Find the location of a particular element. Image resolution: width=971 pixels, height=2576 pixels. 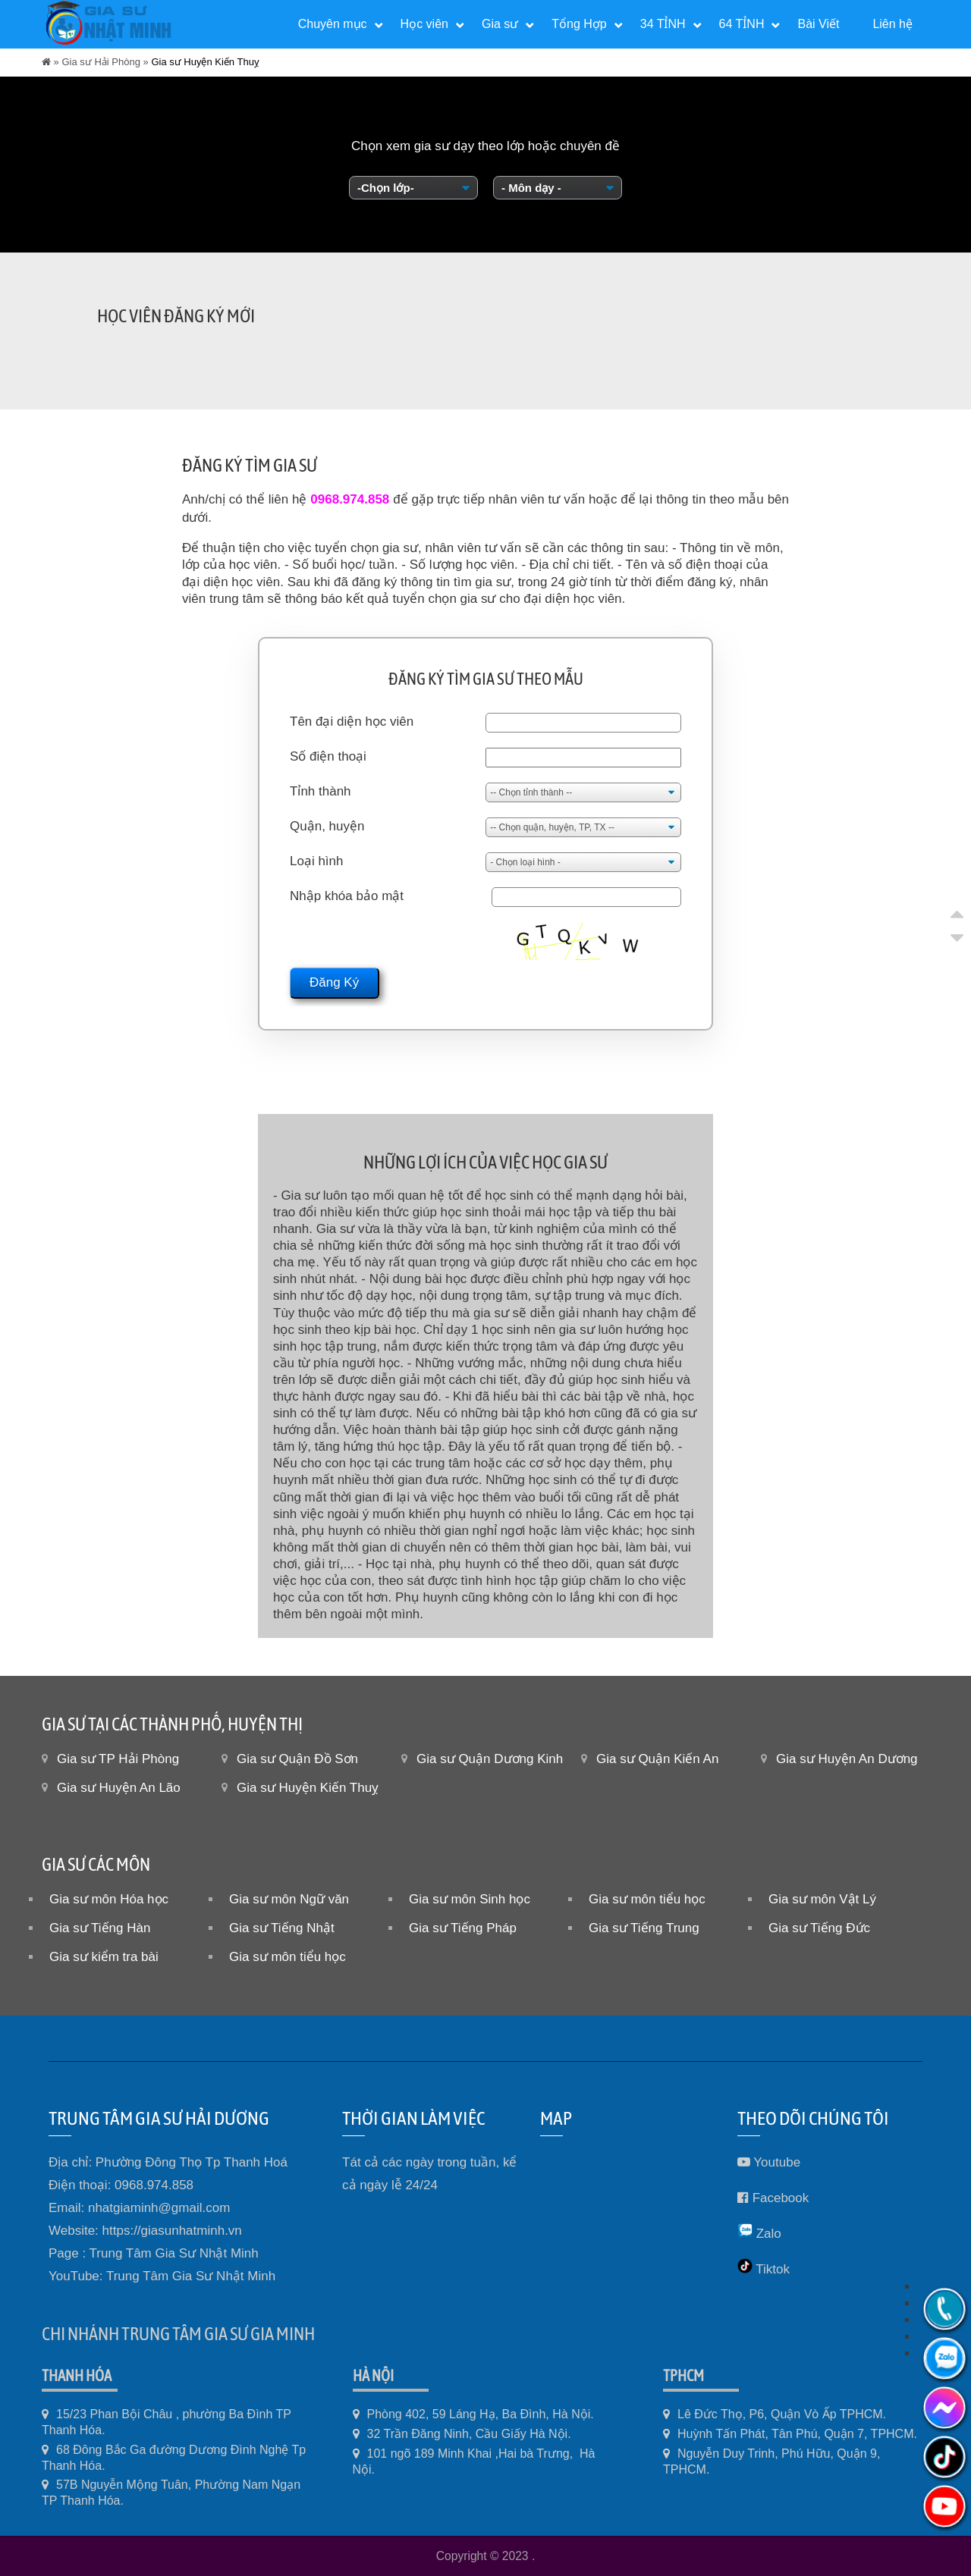

Gia sư Tiếng Pháp is located at coordinates (463, 1928).